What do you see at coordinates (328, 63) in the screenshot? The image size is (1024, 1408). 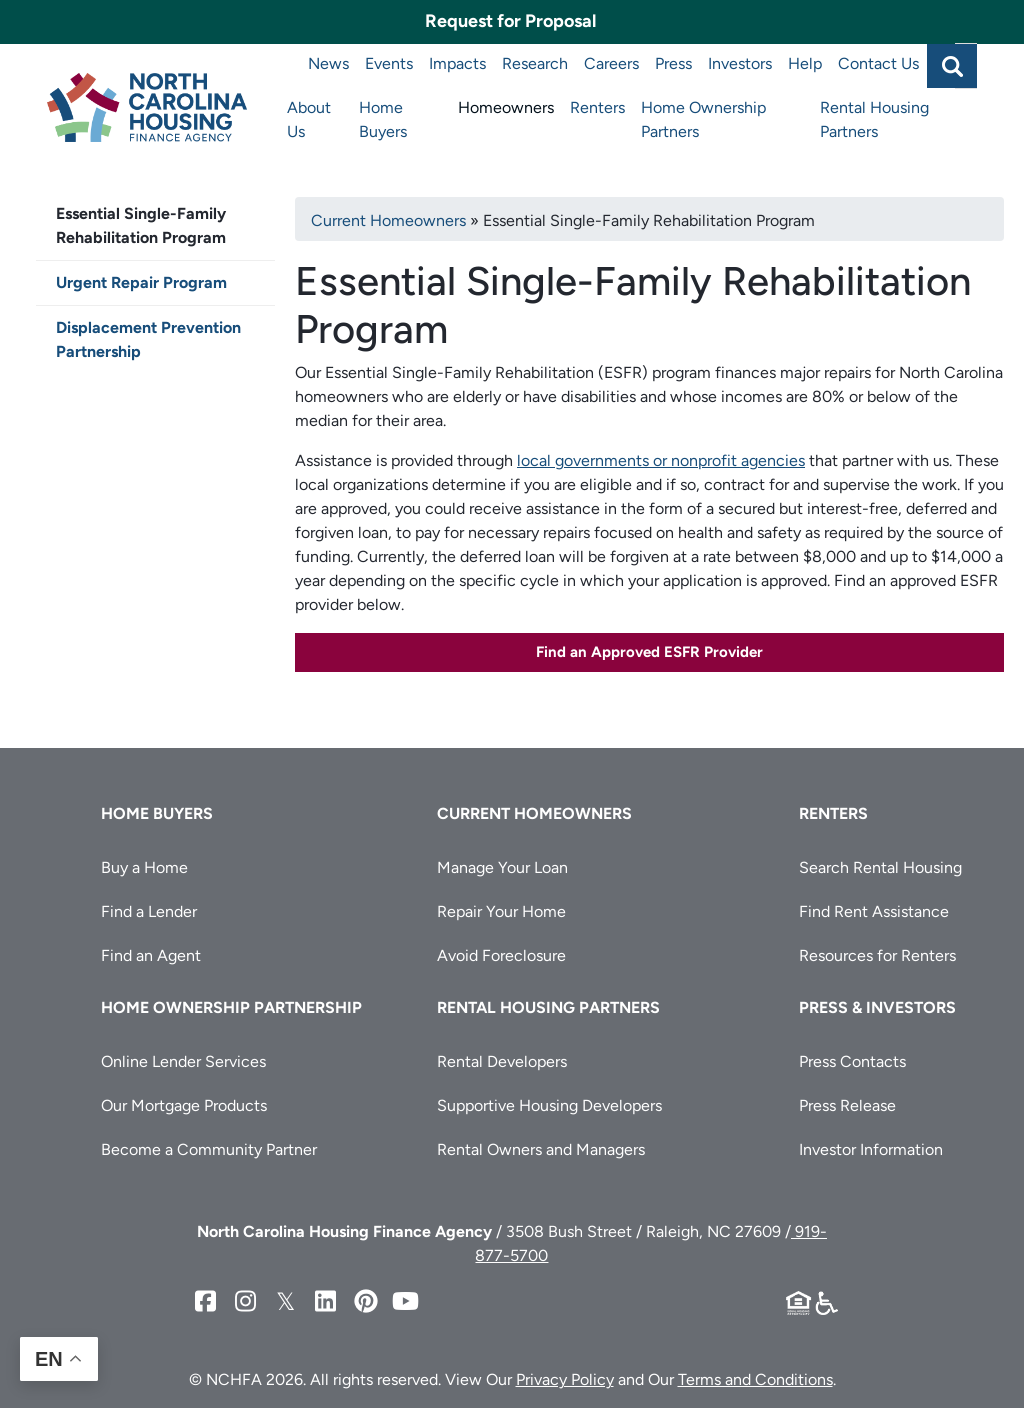 I see `News` at bounding box center [328, 63].